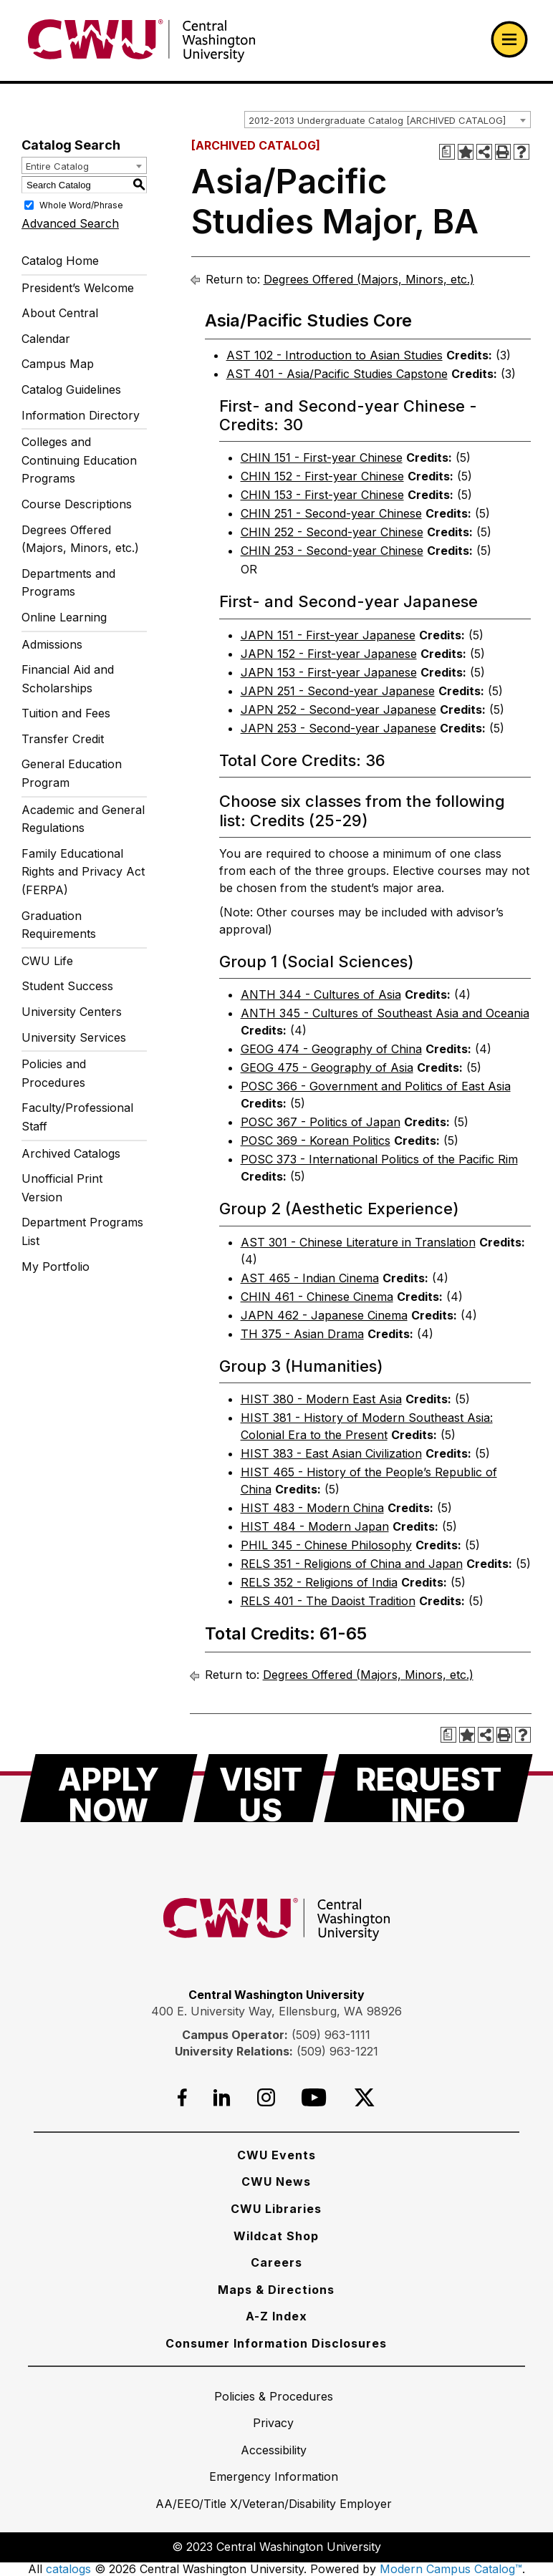 The height and width of the screenshot is (2576, 553). I want to click on PHIL 345 - Chinese Philosophy [View course details for PHIL 345 - Chinese Philosophy], so click(326, 1545).